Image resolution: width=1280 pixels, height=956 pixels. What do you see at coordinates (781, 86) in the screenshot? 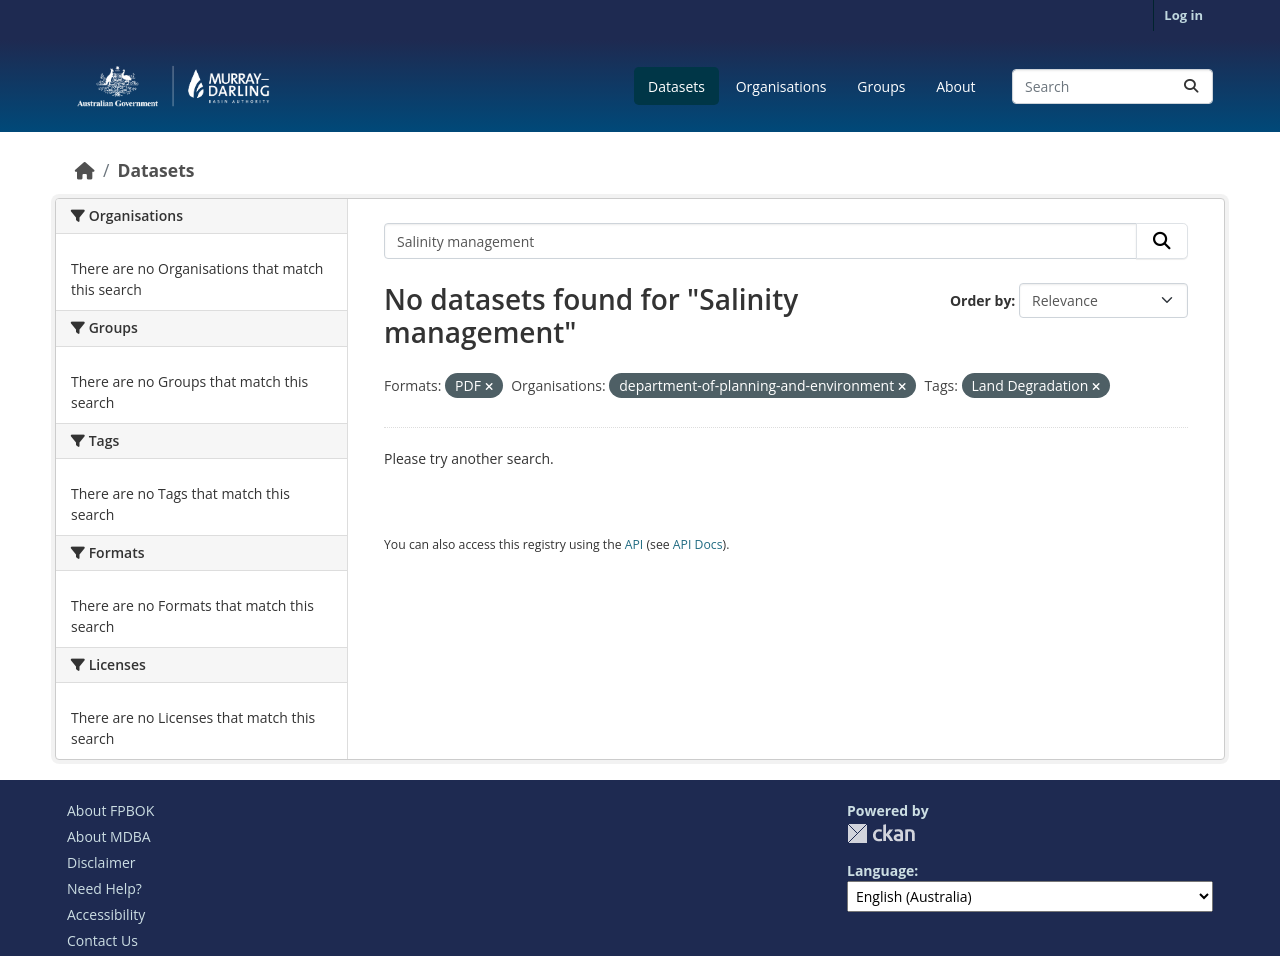
I see `Organisations` at bounding box center [781, 86].